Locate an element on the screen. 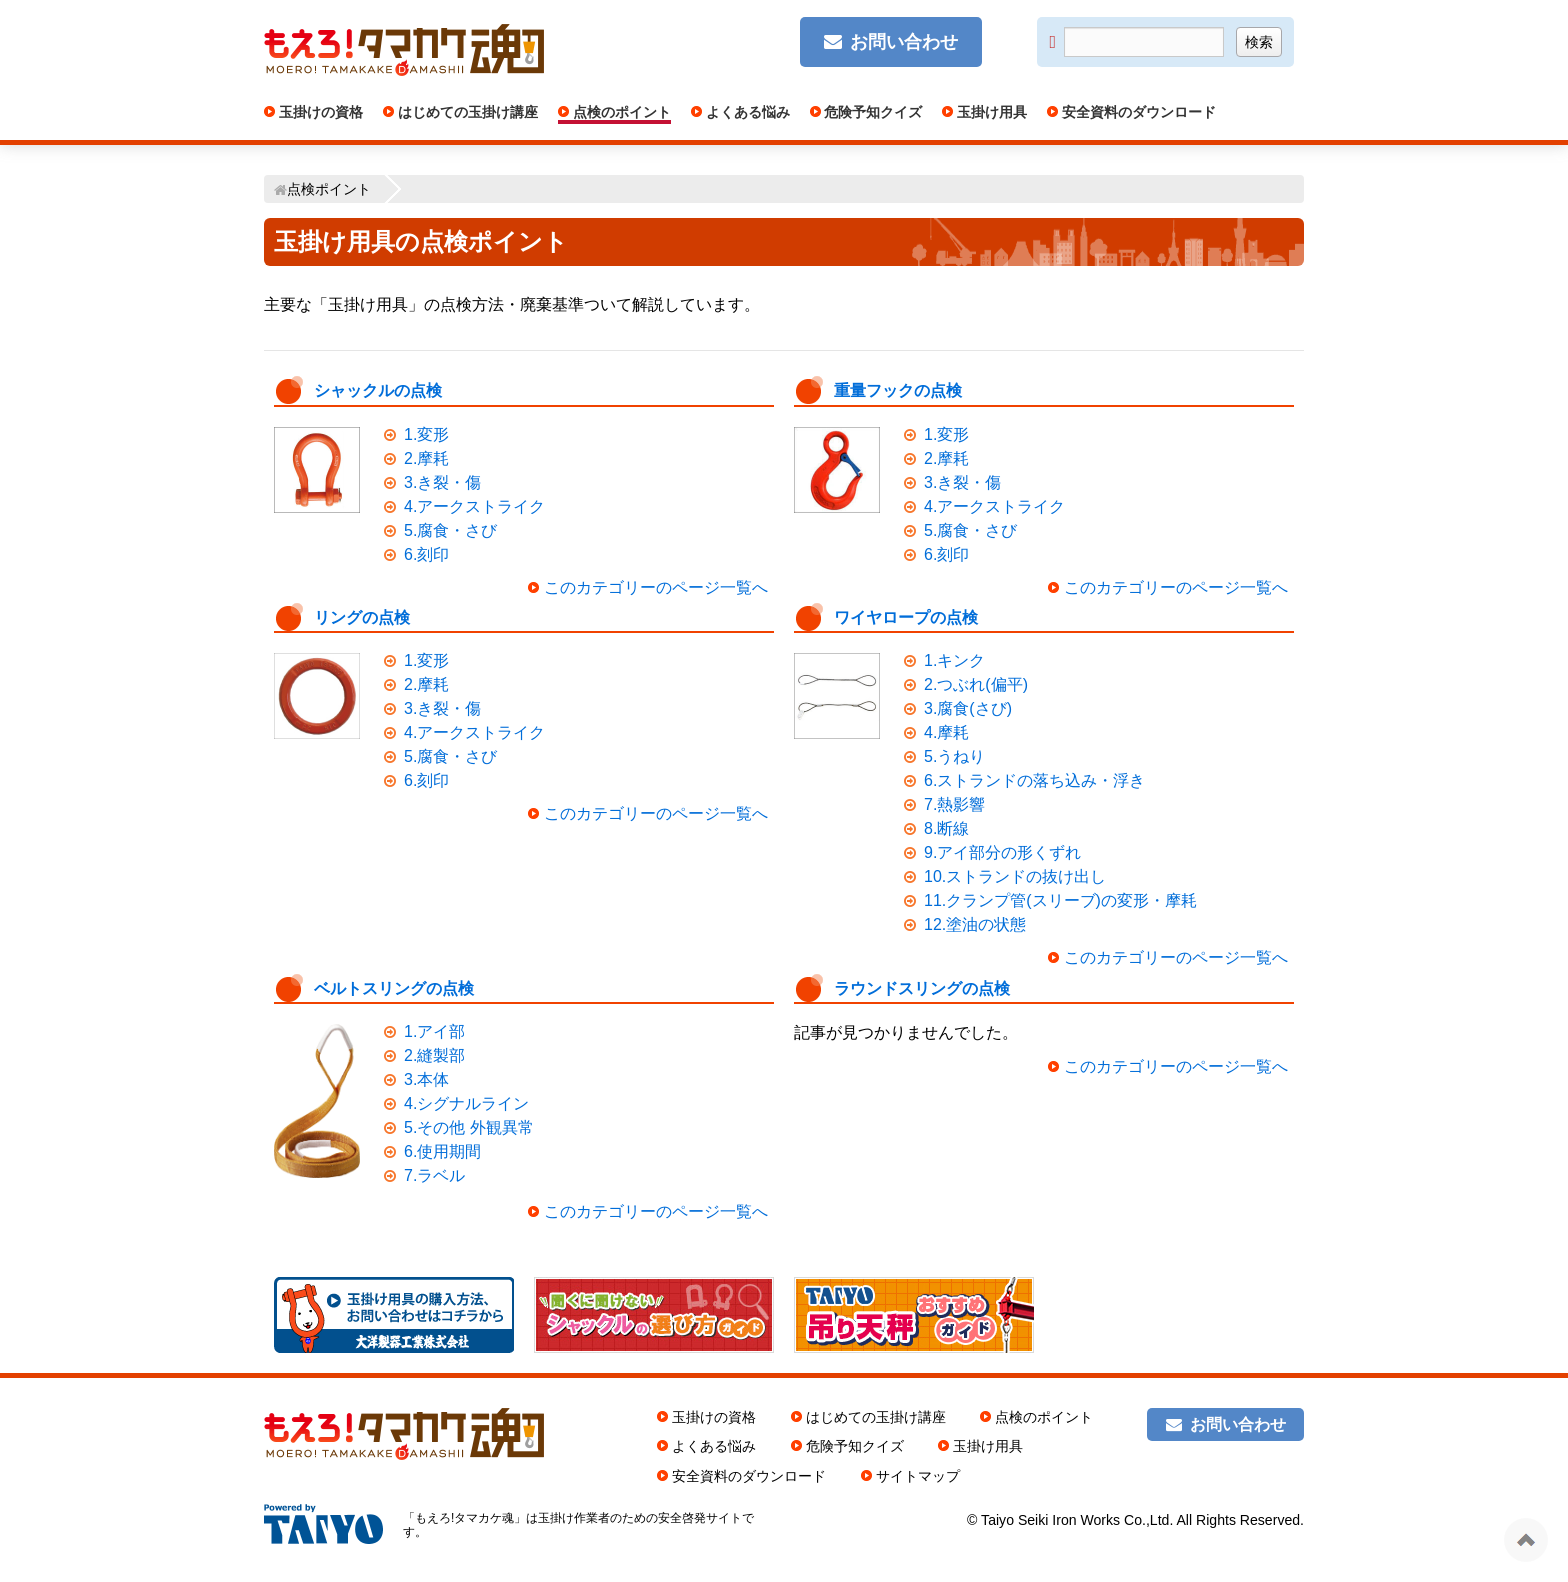  このカテゴリーのページ一覧へ is located at coordinates (656, 587).